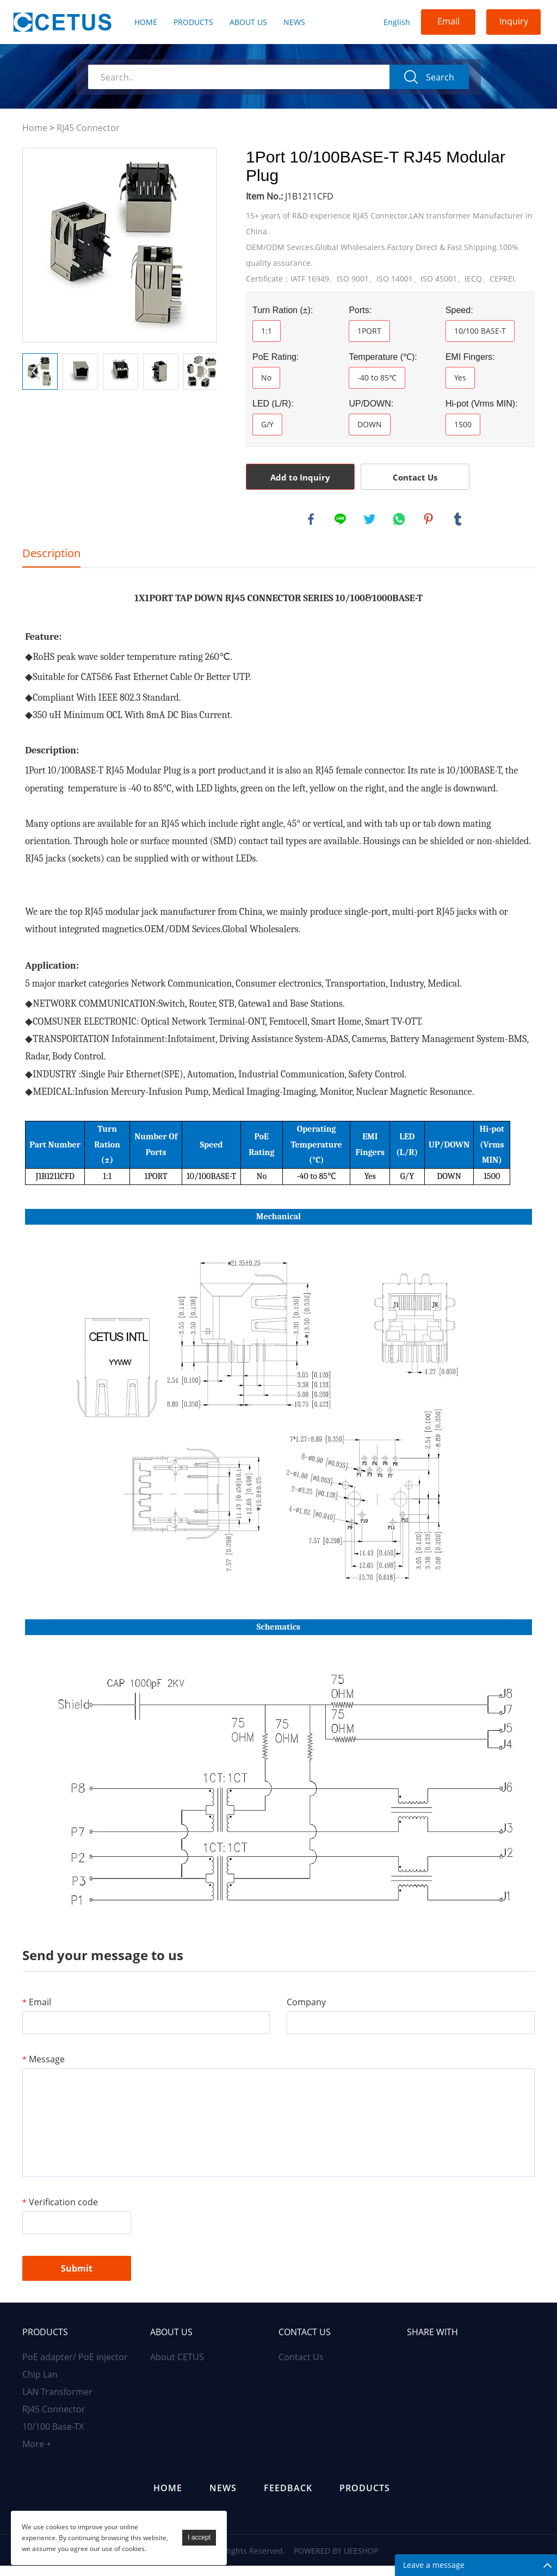  What do you see at coordinates (513, 21) in the screenshot?
I see `Inquiry` at bounding box center [513, 21].